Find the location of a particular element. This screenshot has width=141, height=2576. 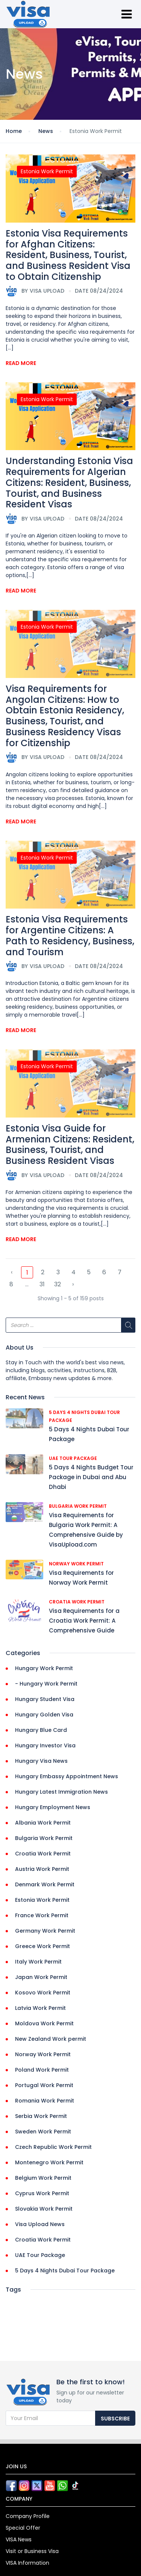

Hungary Work Permit is located at coordinates (44, 1668).